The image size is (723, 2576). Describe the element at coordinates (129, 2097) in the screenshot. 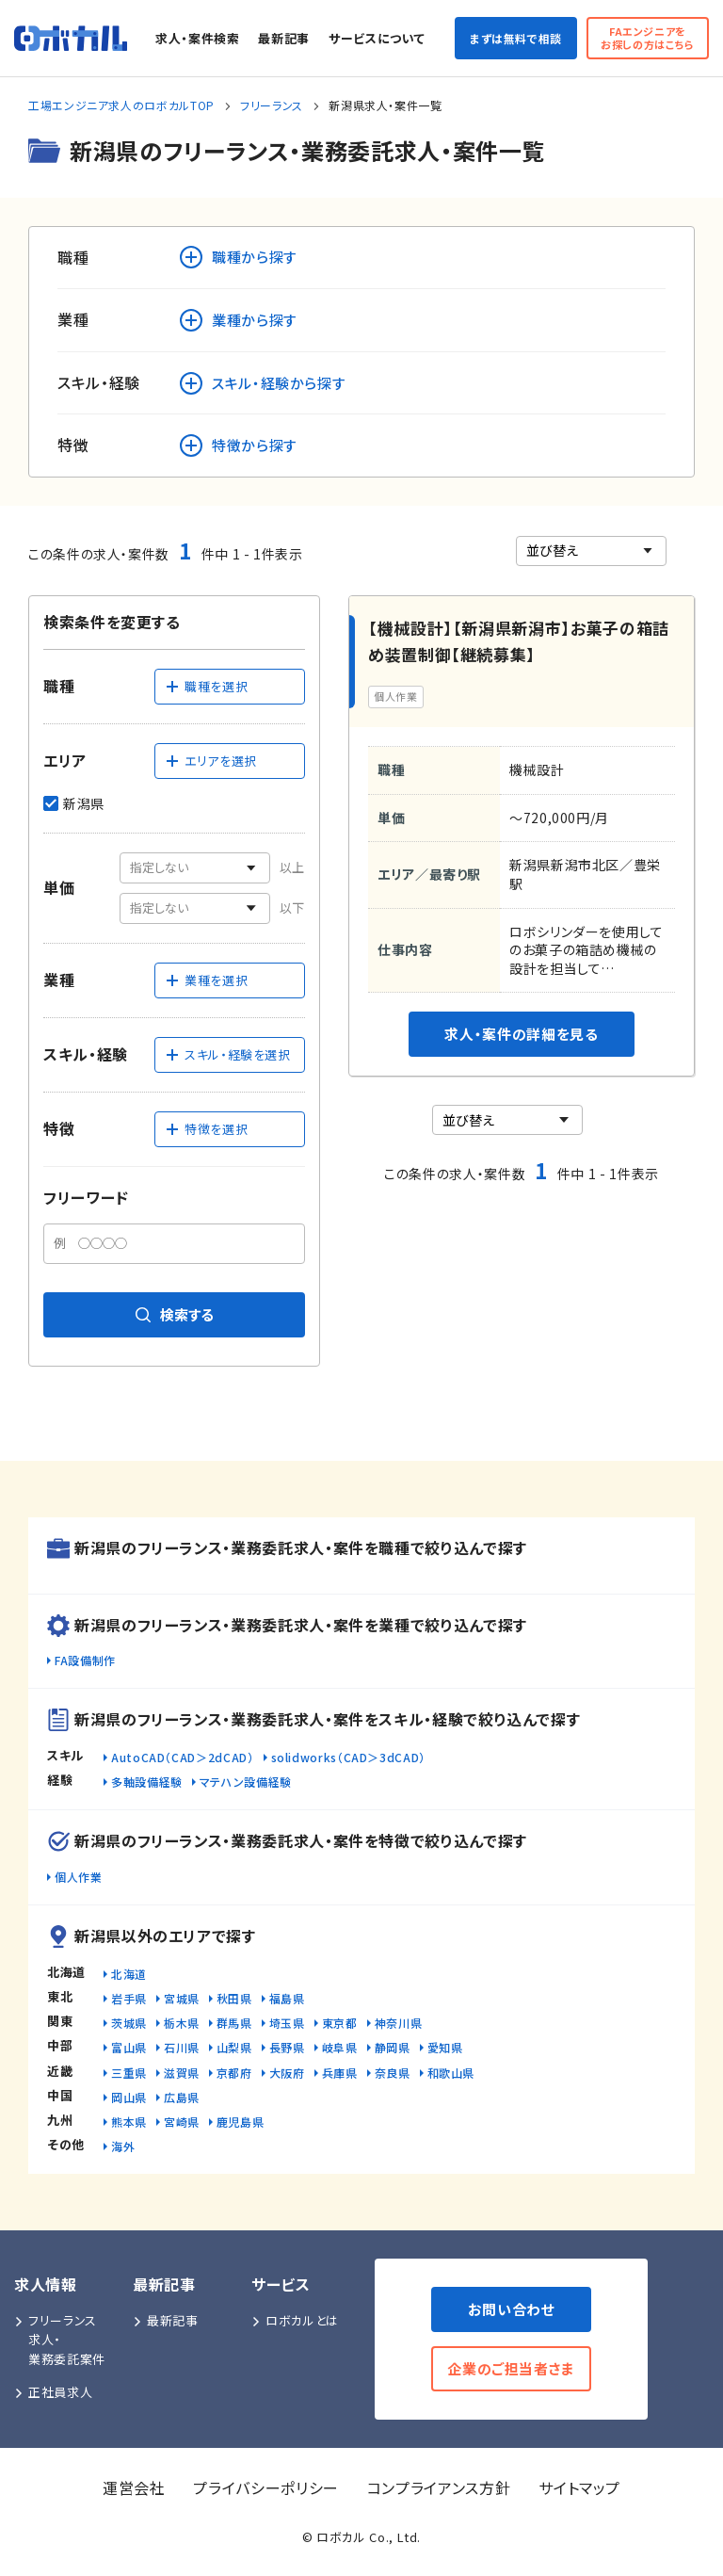

I see `岡山県` at that location.